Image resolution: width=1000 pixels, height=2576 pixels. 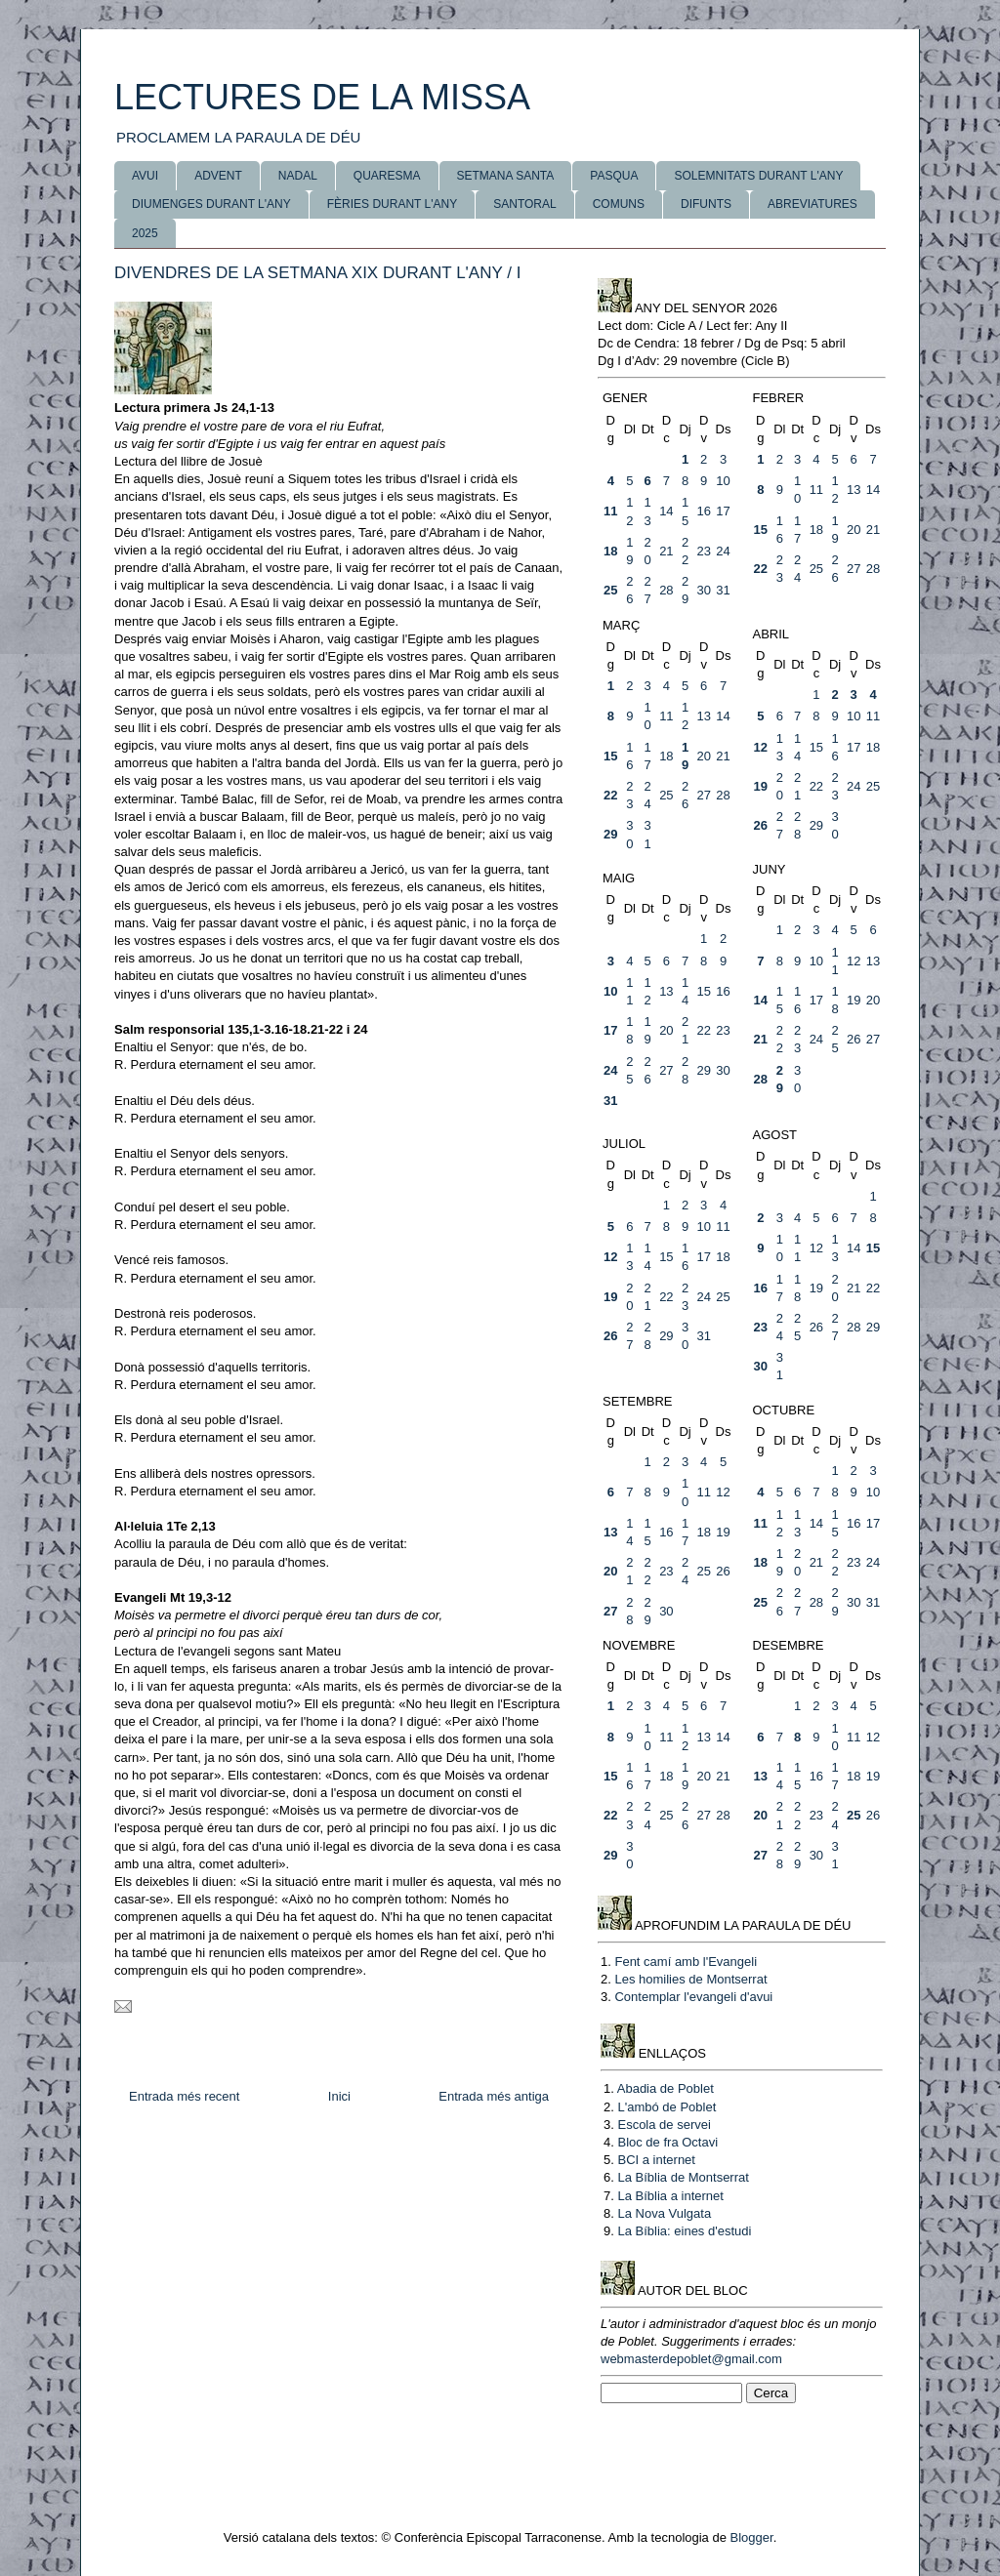 What do you see at coordinates (392, 204) in the screenshot?
I see `FÈRIES DURANT L'ANY` at bounding box center [392, 204].